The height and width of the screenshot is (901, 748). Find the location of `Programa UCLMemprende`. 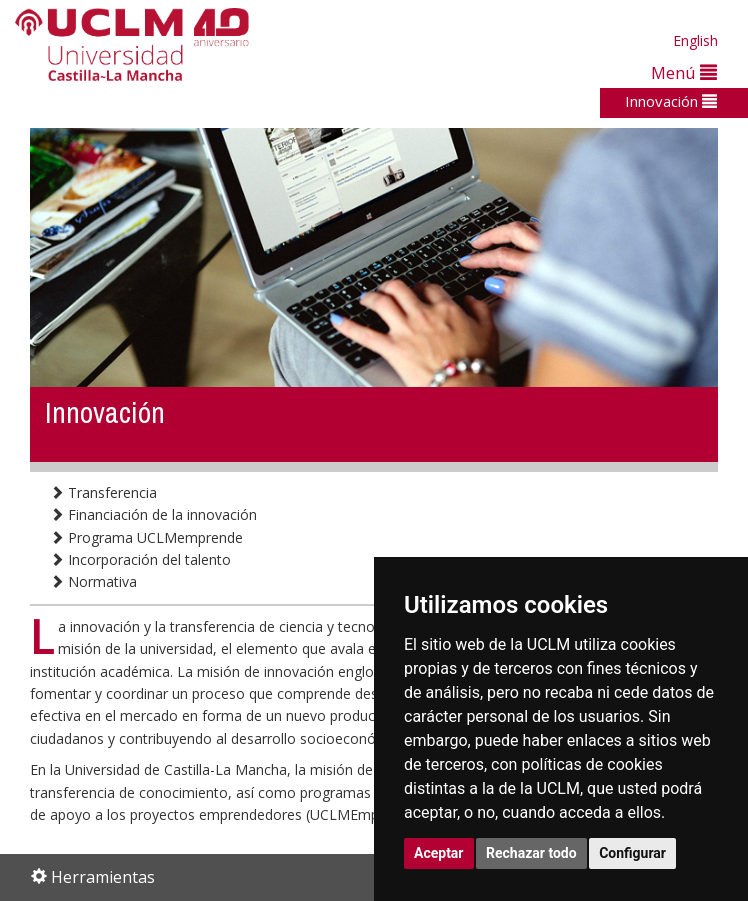

Programa UCLMemprende is located at coordinates (146, 537).